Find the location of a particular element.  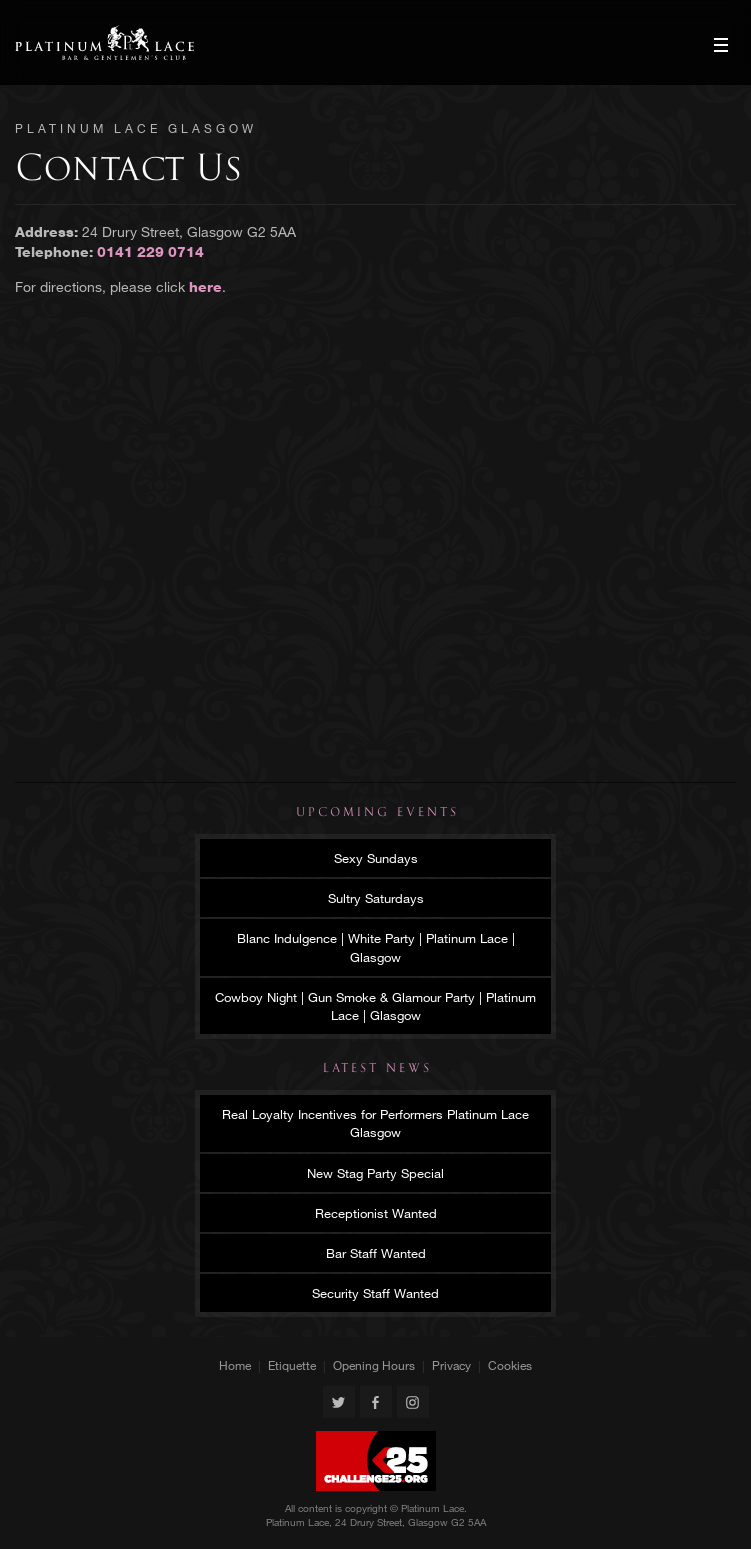

Privacy is located at coordinates (451, 1365).